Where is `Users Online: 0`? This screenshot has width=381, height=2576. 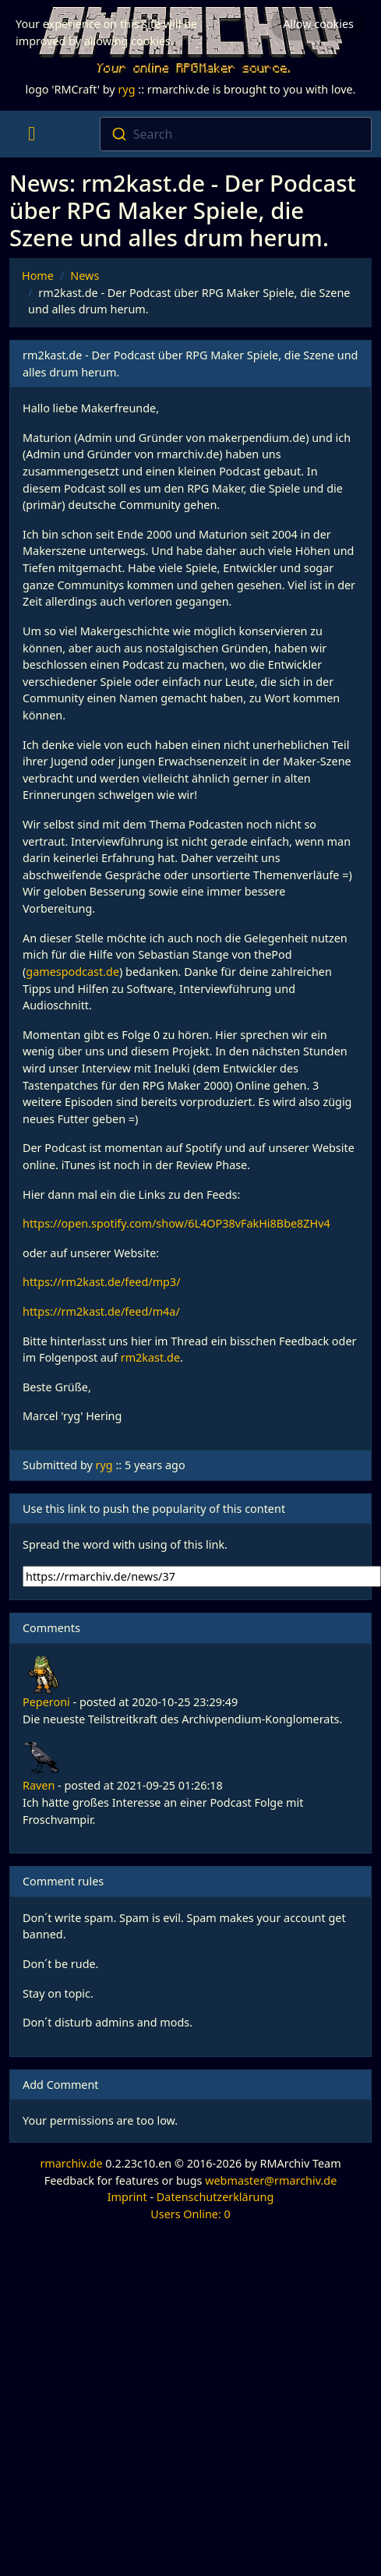
Users Online: 0 is located at coordinates (190, 2214).